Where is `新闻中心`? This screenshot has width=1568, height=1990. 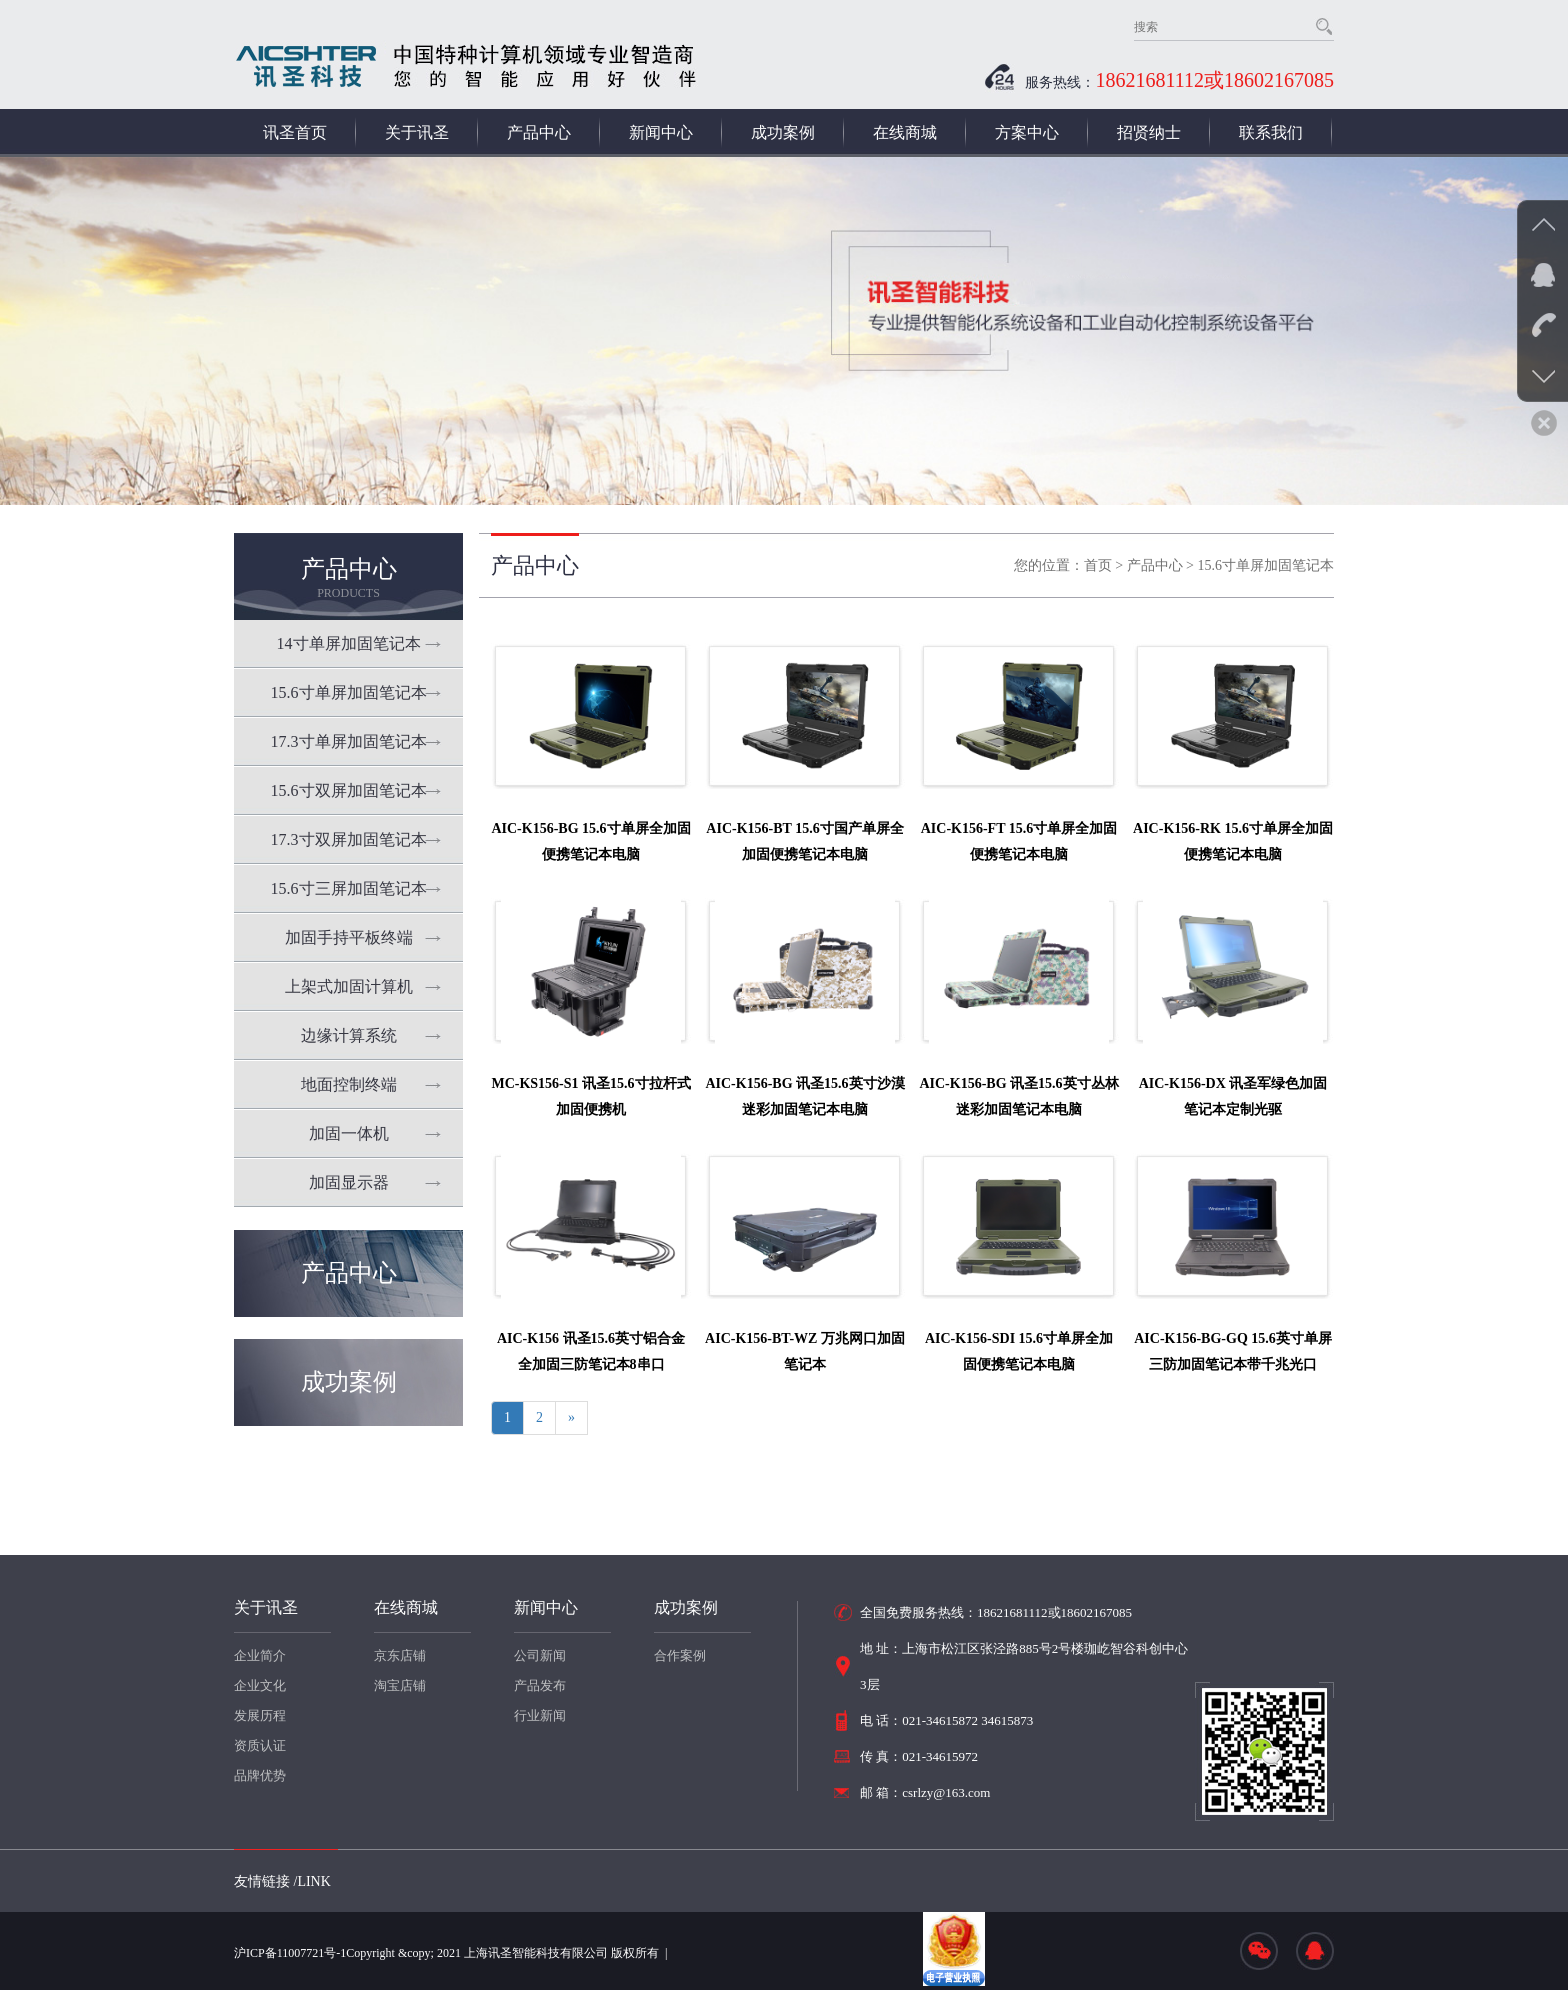
新闻中心 is located at coordinates (661, 132).